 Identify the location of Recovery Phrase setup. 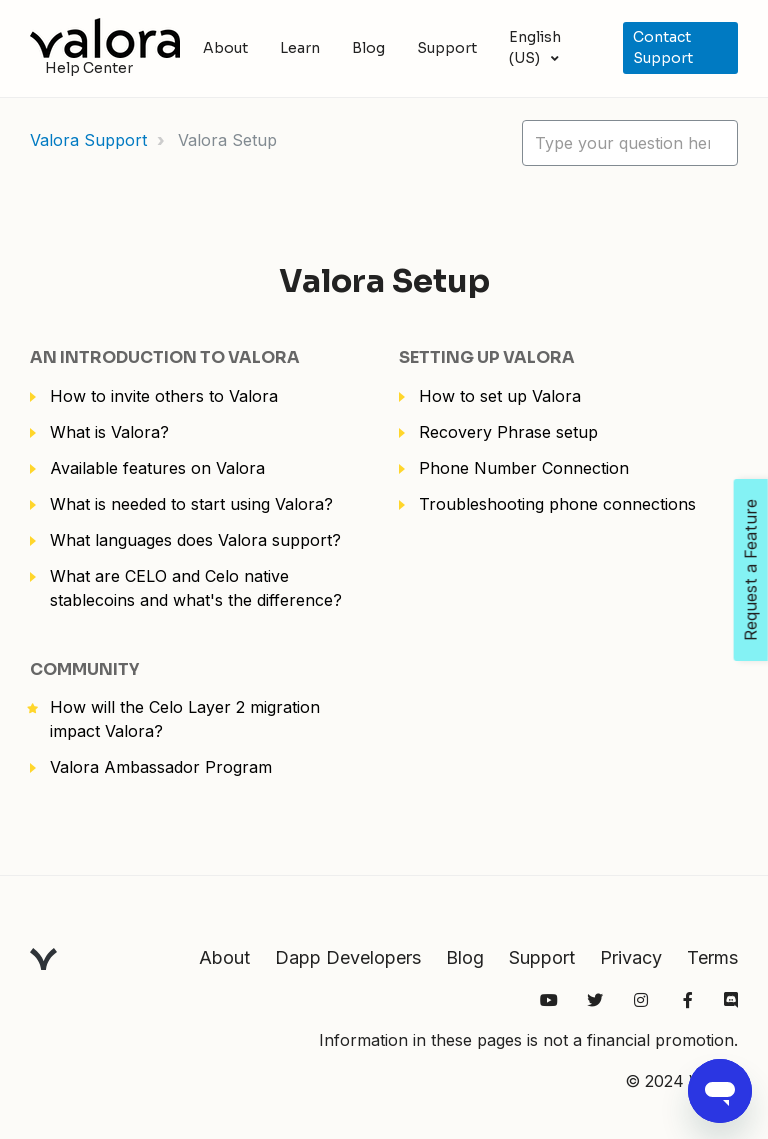
(508, 432).